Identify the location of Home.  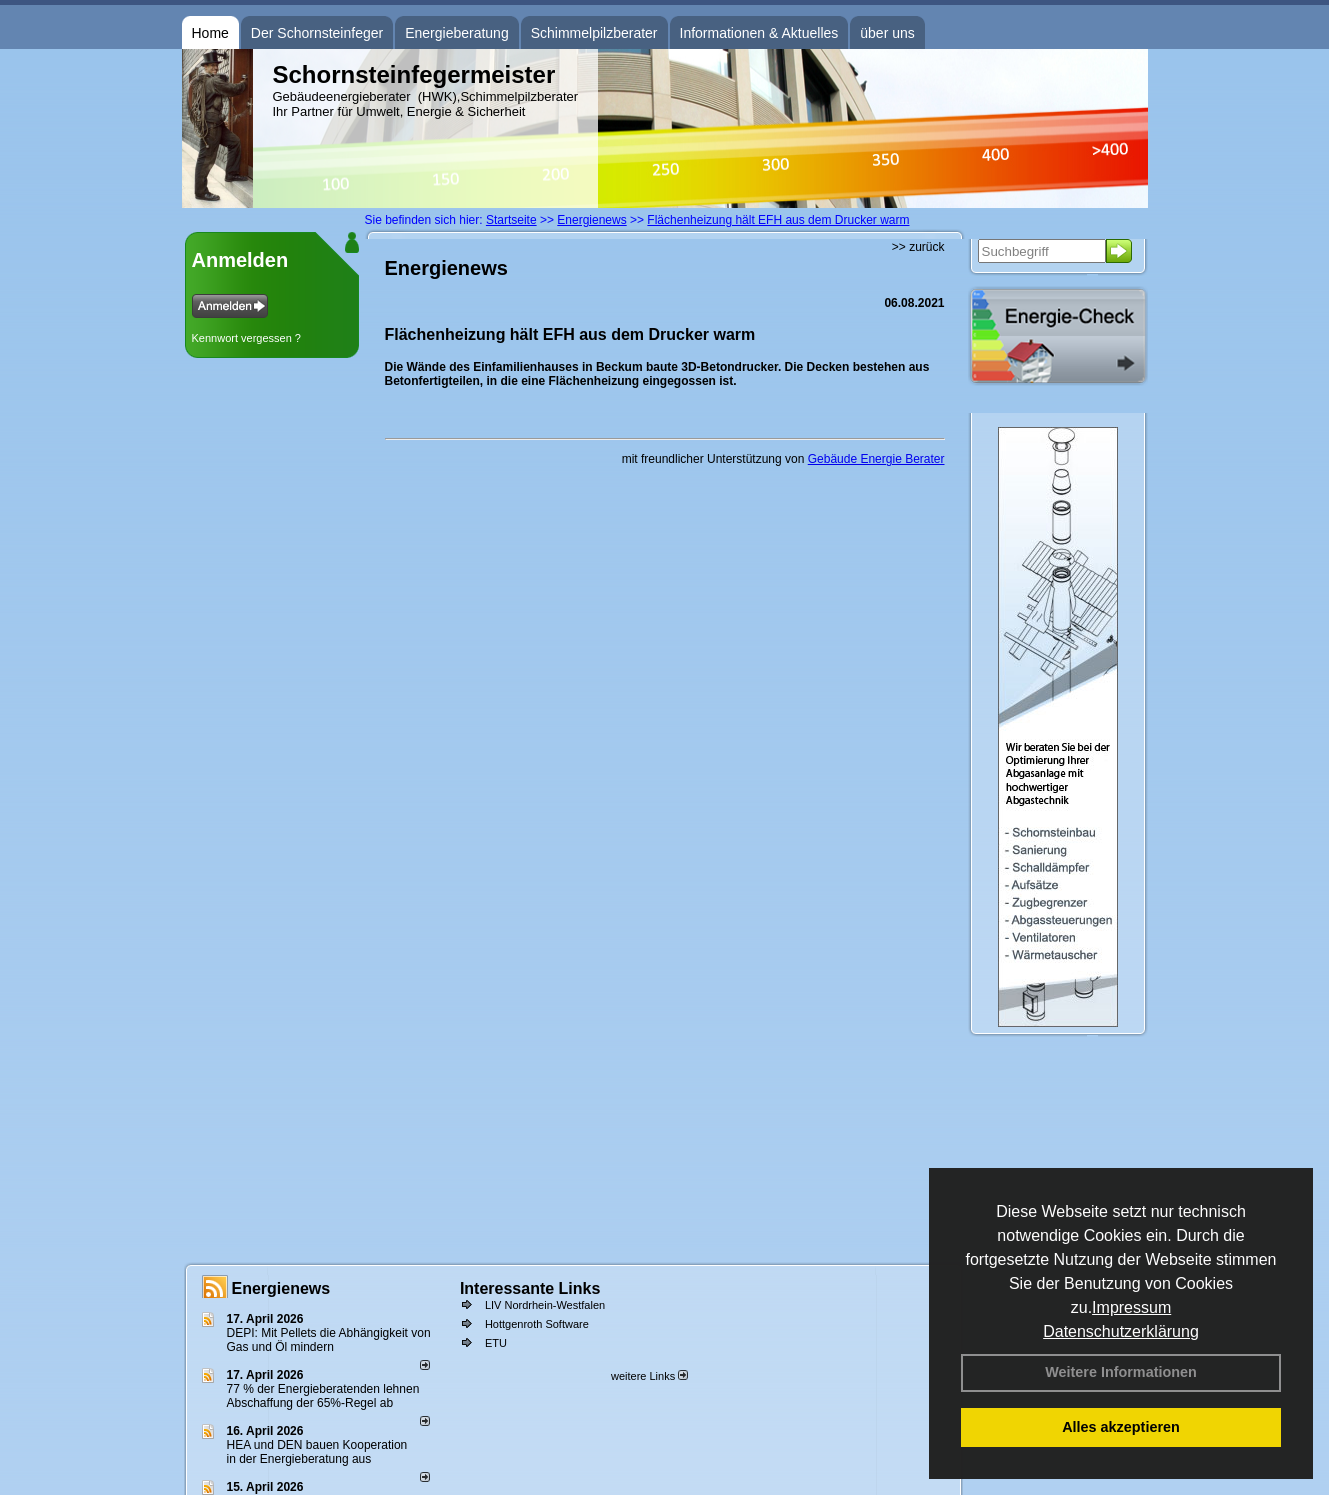
(210, 33).